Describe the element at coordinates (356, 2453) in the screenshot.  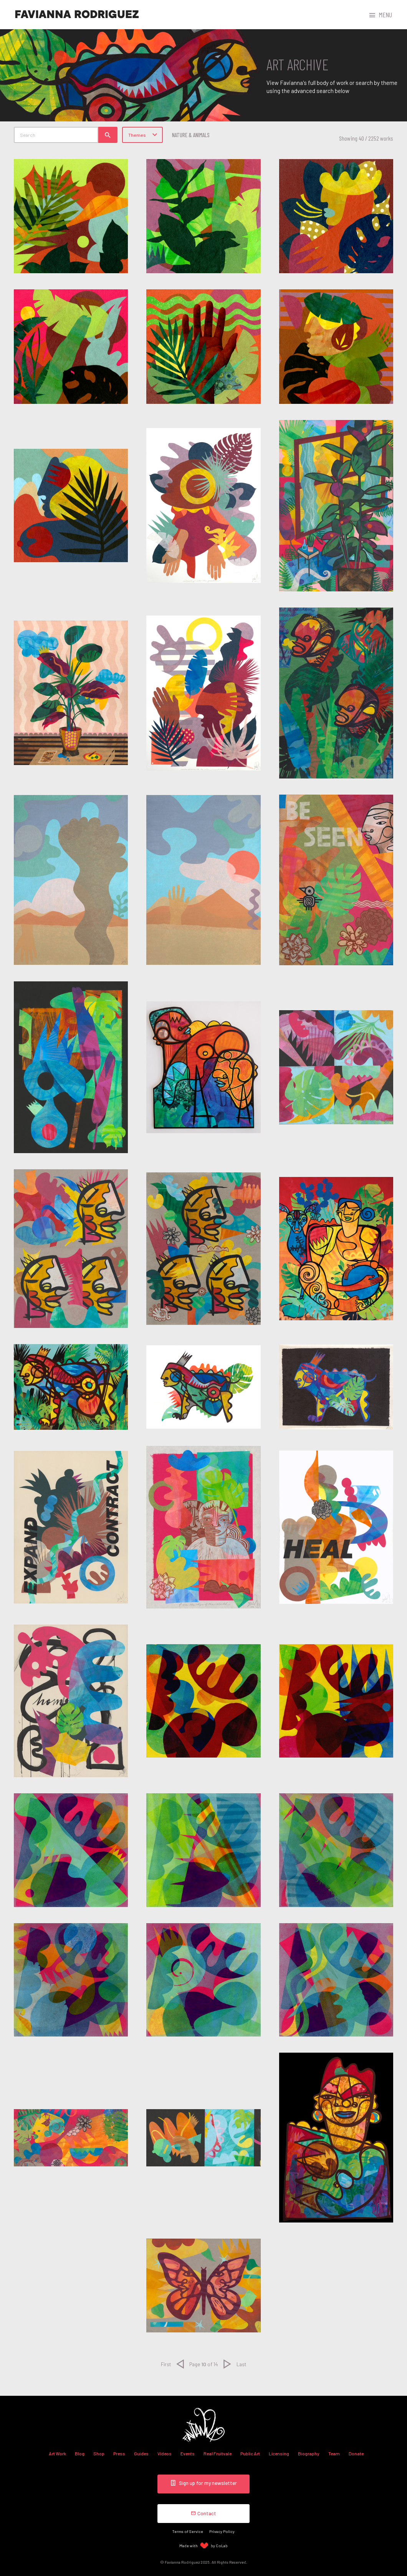
I see `Donate` at that location.